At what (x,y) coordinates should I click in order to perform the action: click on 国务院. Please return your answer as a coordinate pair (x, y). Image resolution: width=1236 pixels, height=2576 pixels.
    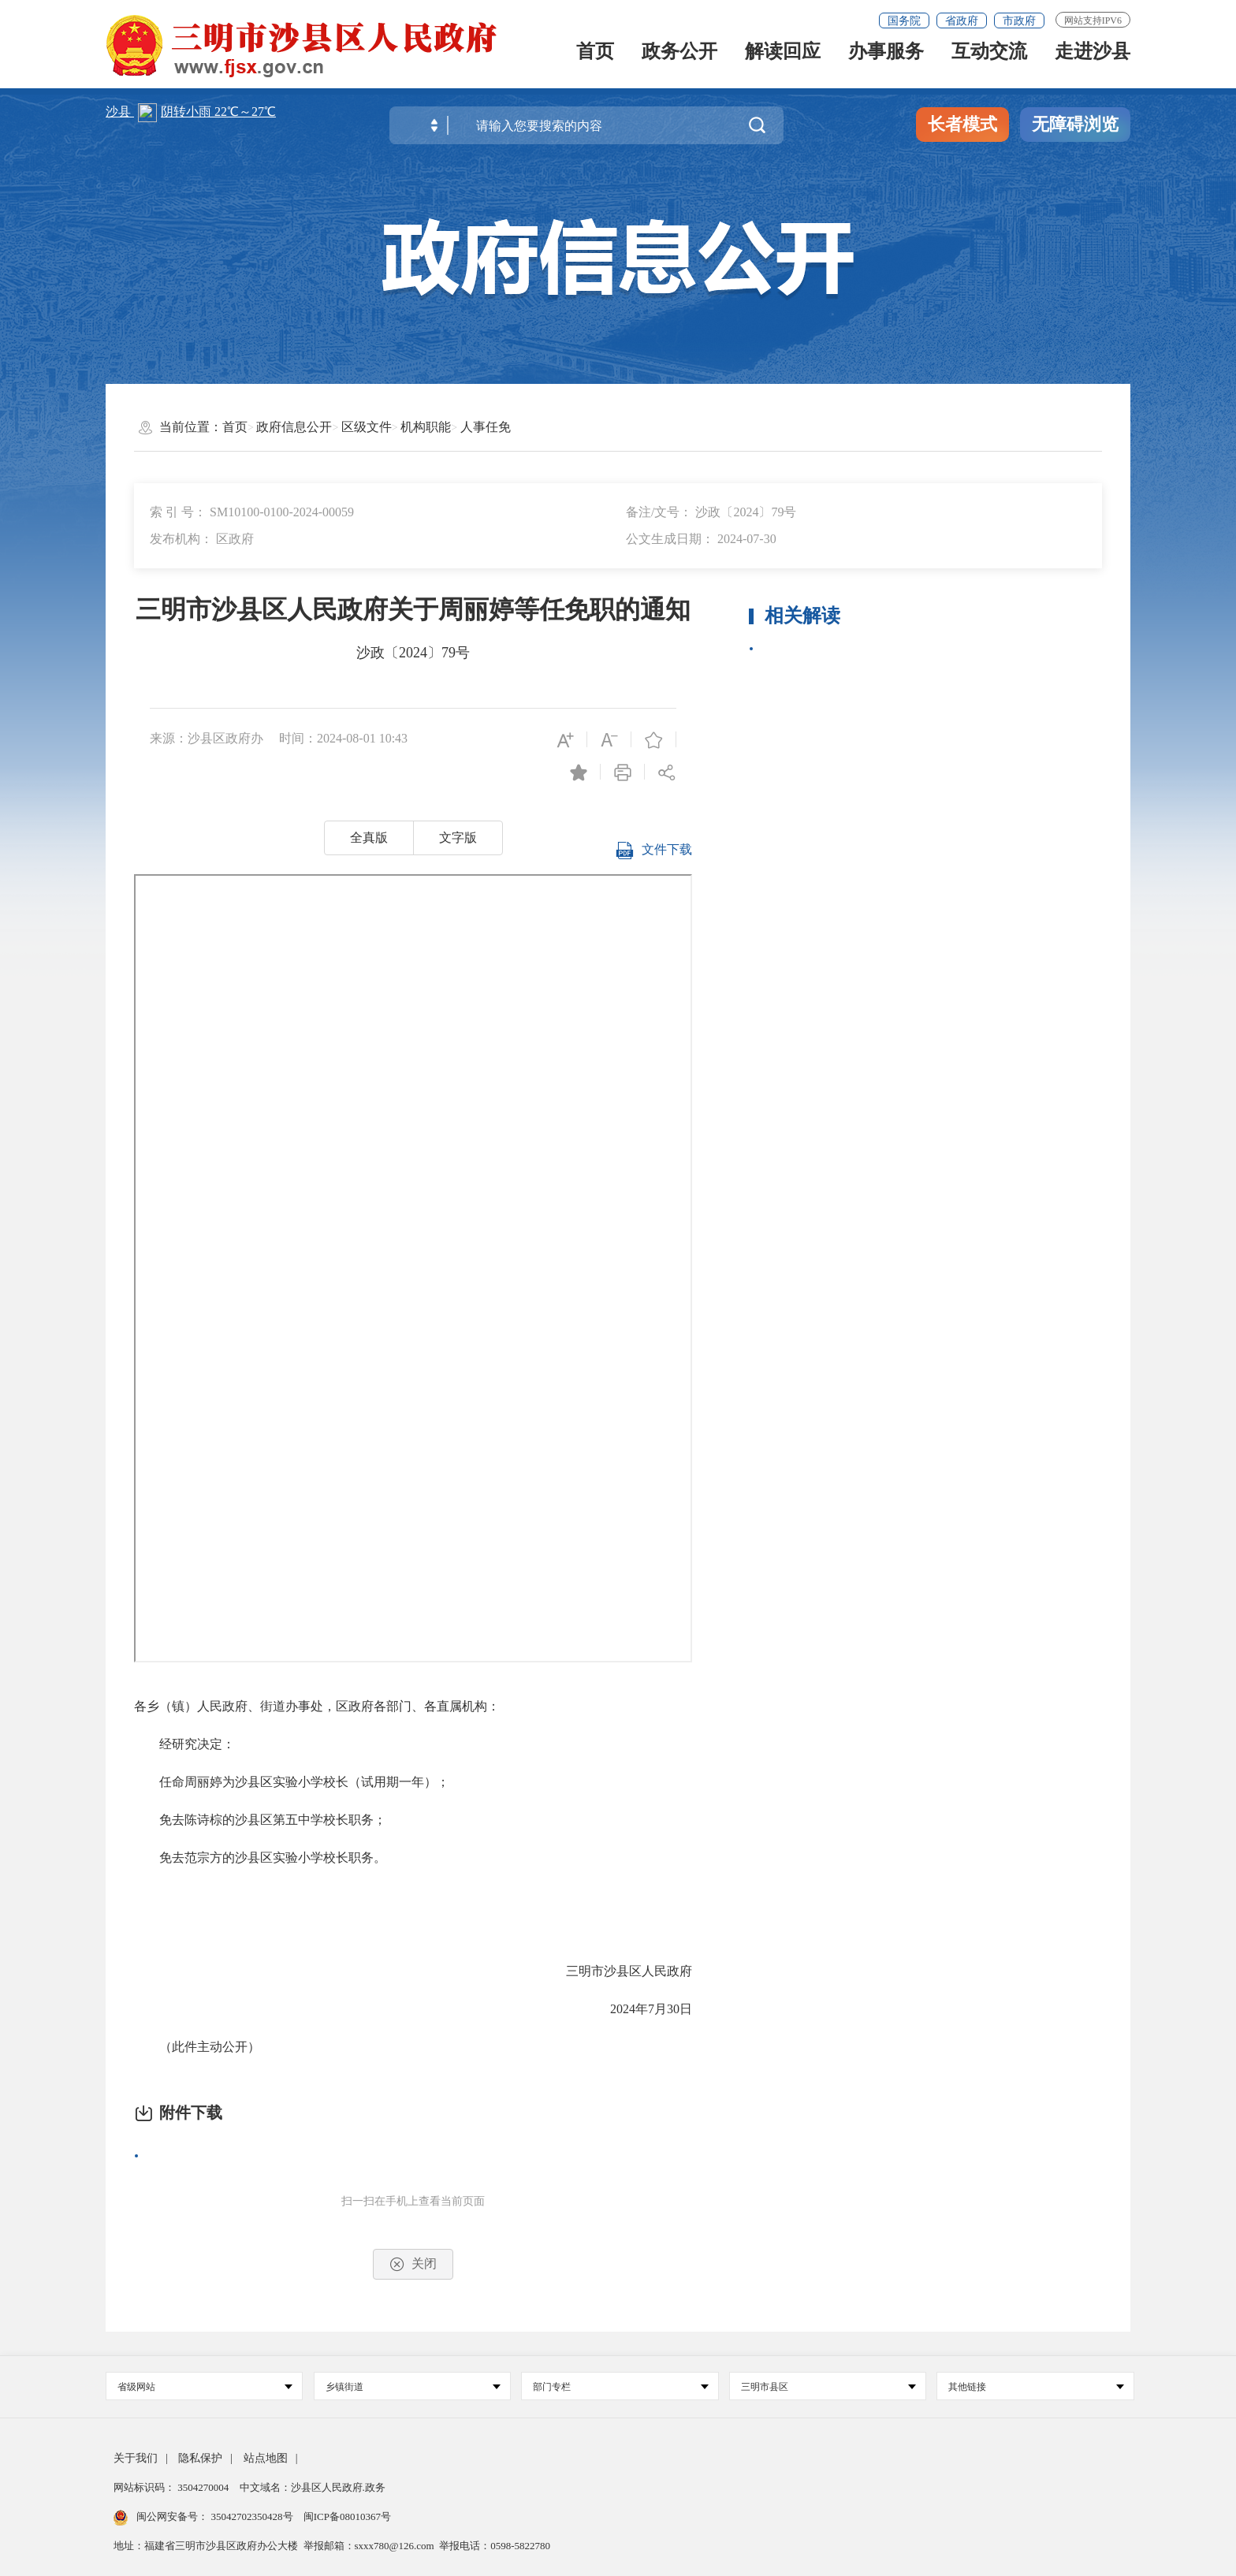
    Looking at the image, I should click on (904, 21).